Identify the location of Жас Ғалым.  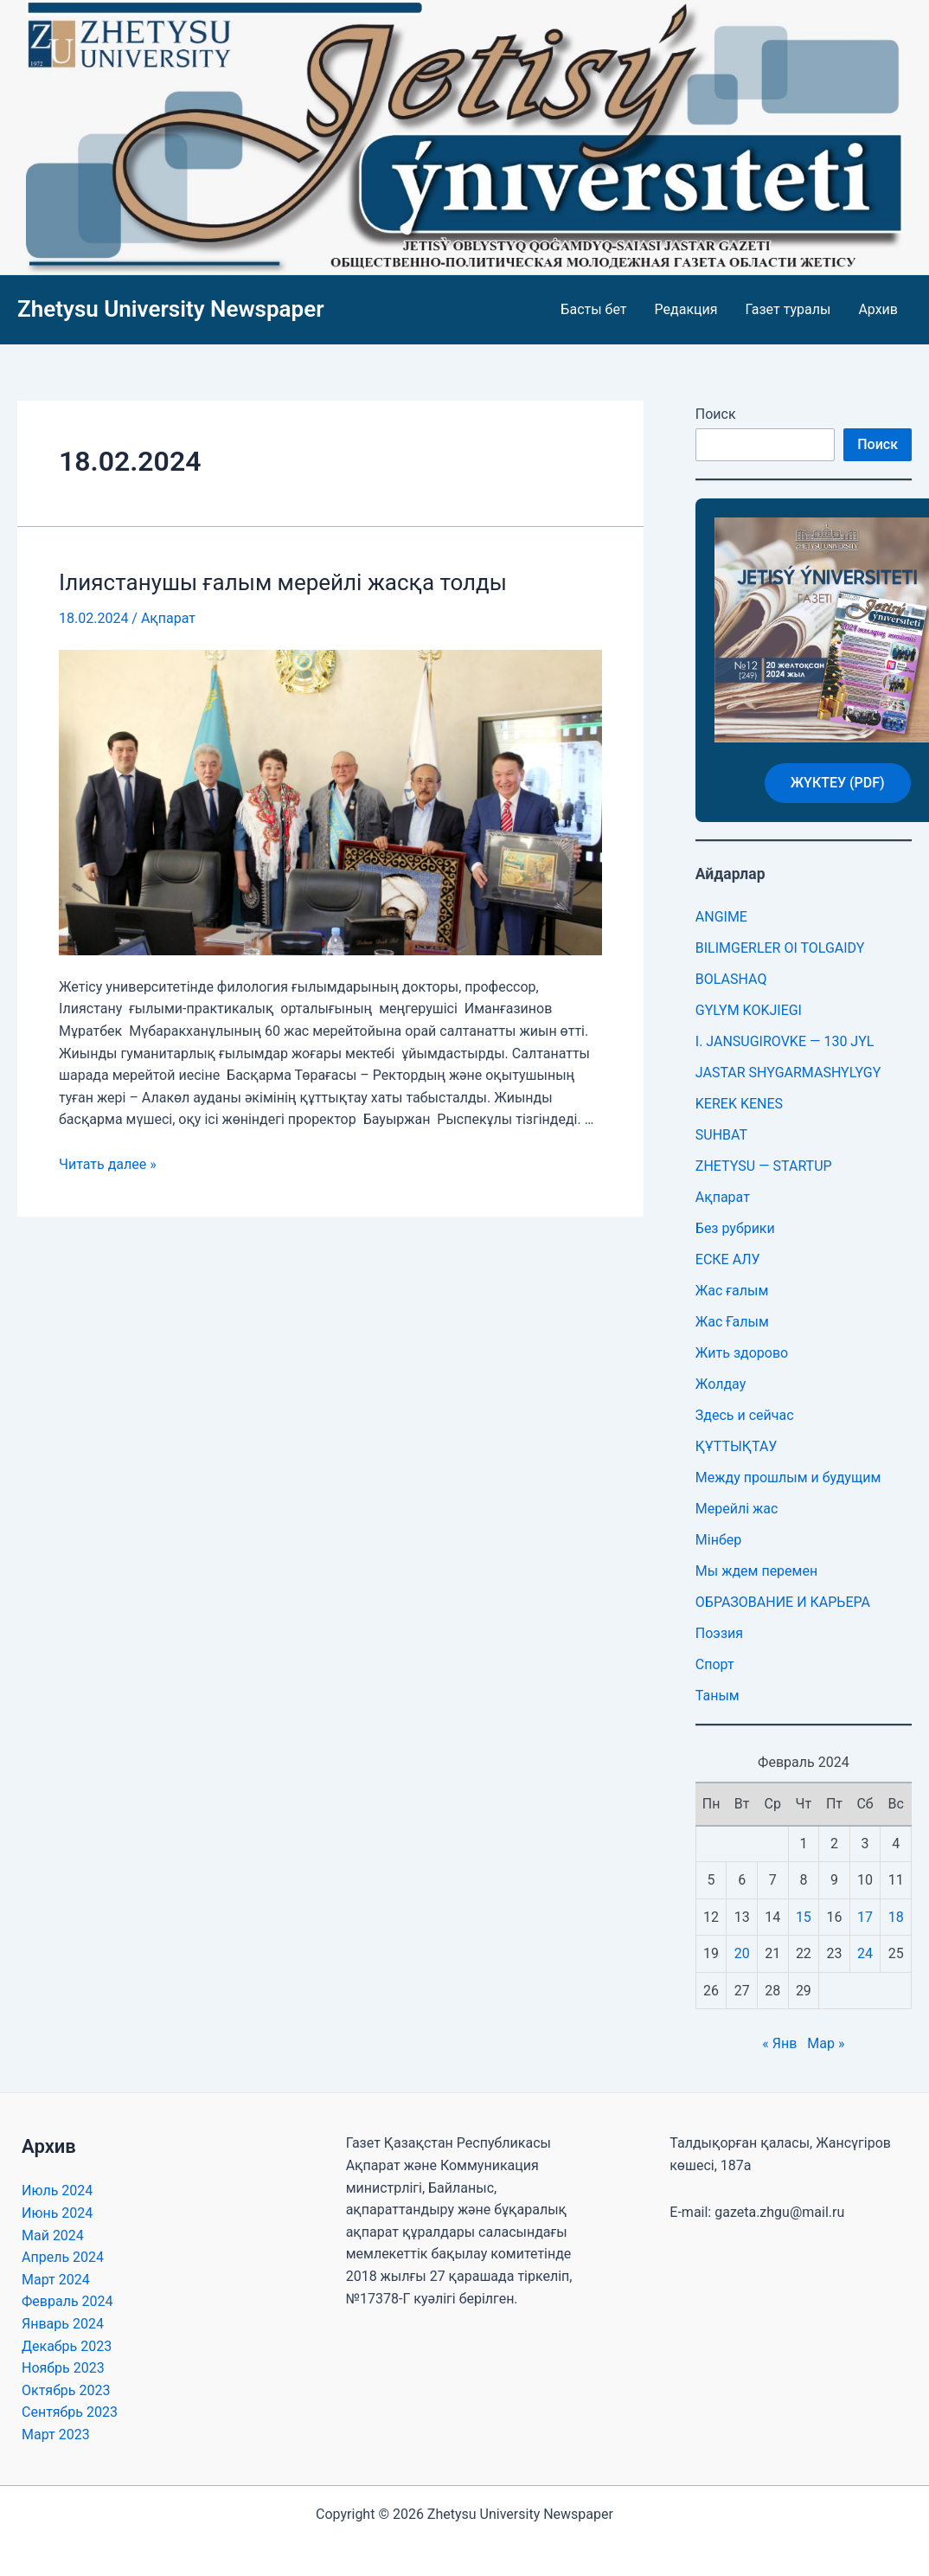
(732, 1322).